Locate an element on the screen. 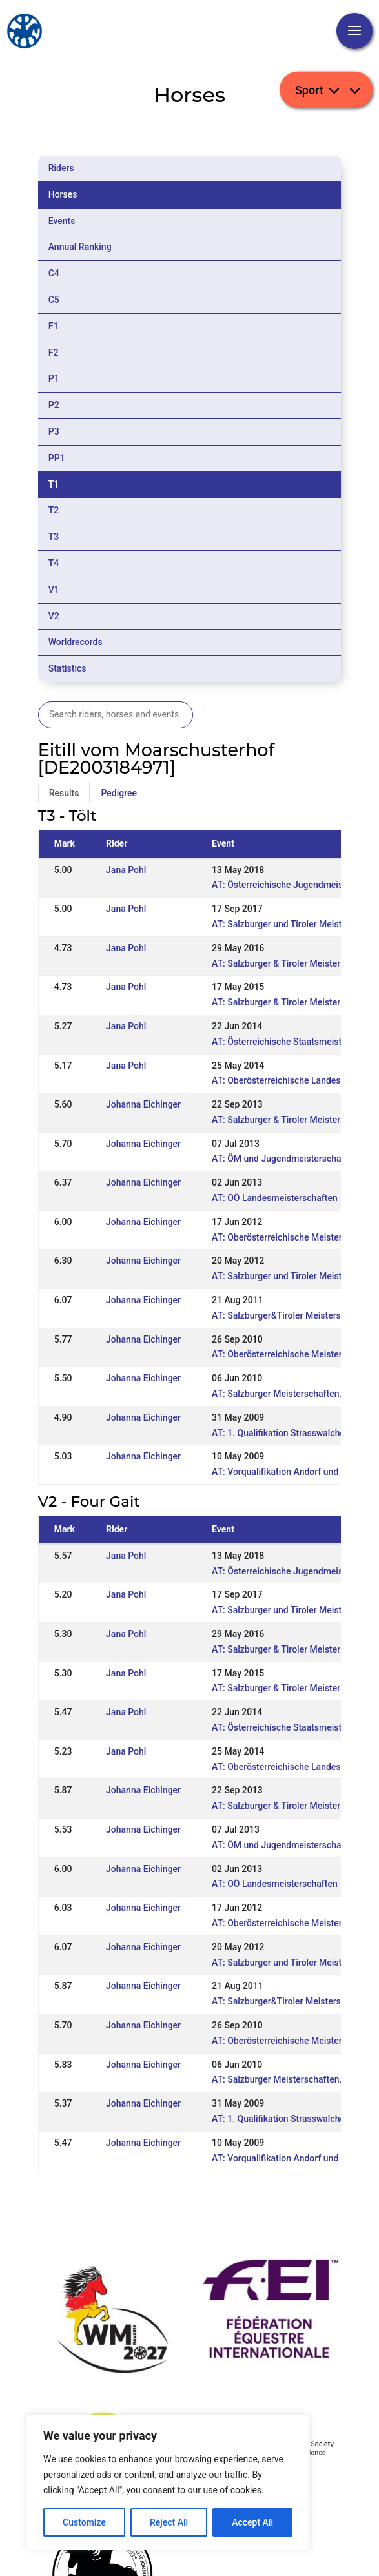 This screenshot has height=2576, width=379. T3 is located at coordinates (53, 536).